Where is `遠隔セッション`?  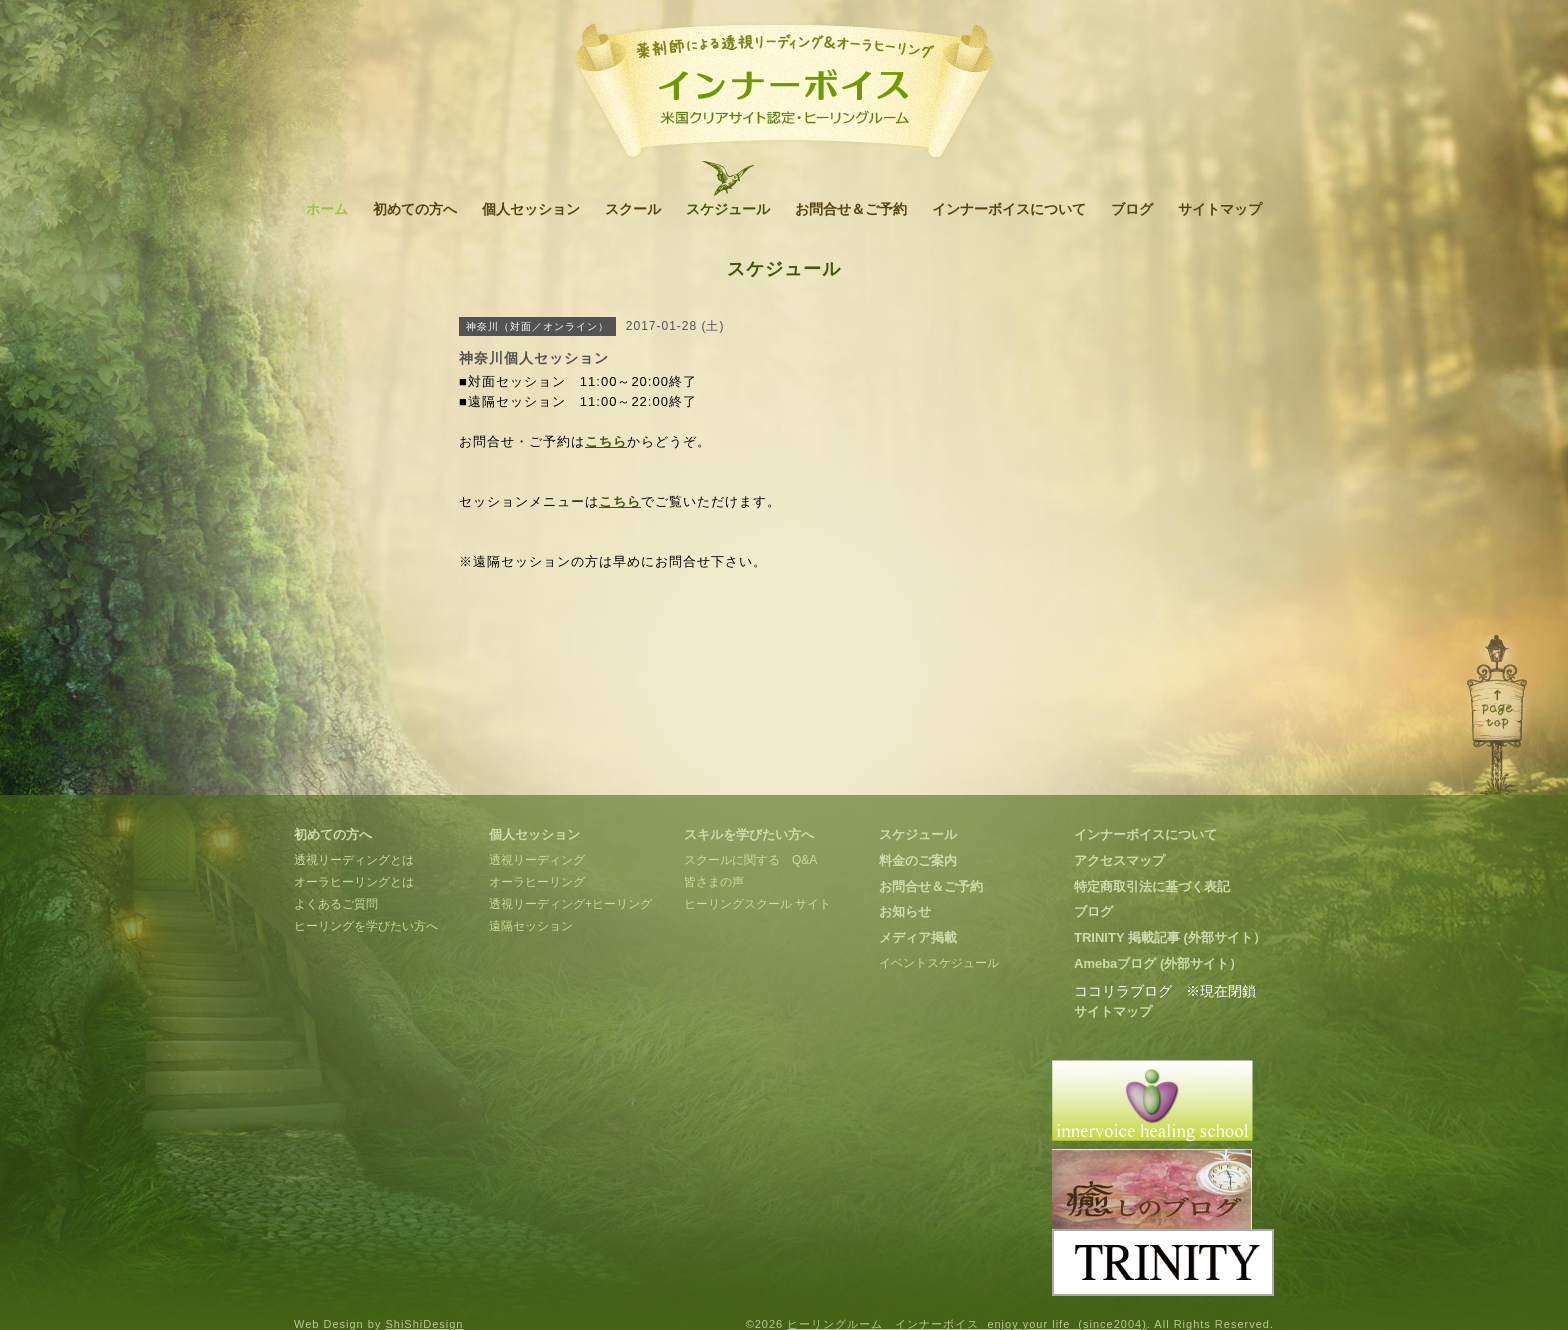
遠隔セッション is located at coordinates (531, 926).